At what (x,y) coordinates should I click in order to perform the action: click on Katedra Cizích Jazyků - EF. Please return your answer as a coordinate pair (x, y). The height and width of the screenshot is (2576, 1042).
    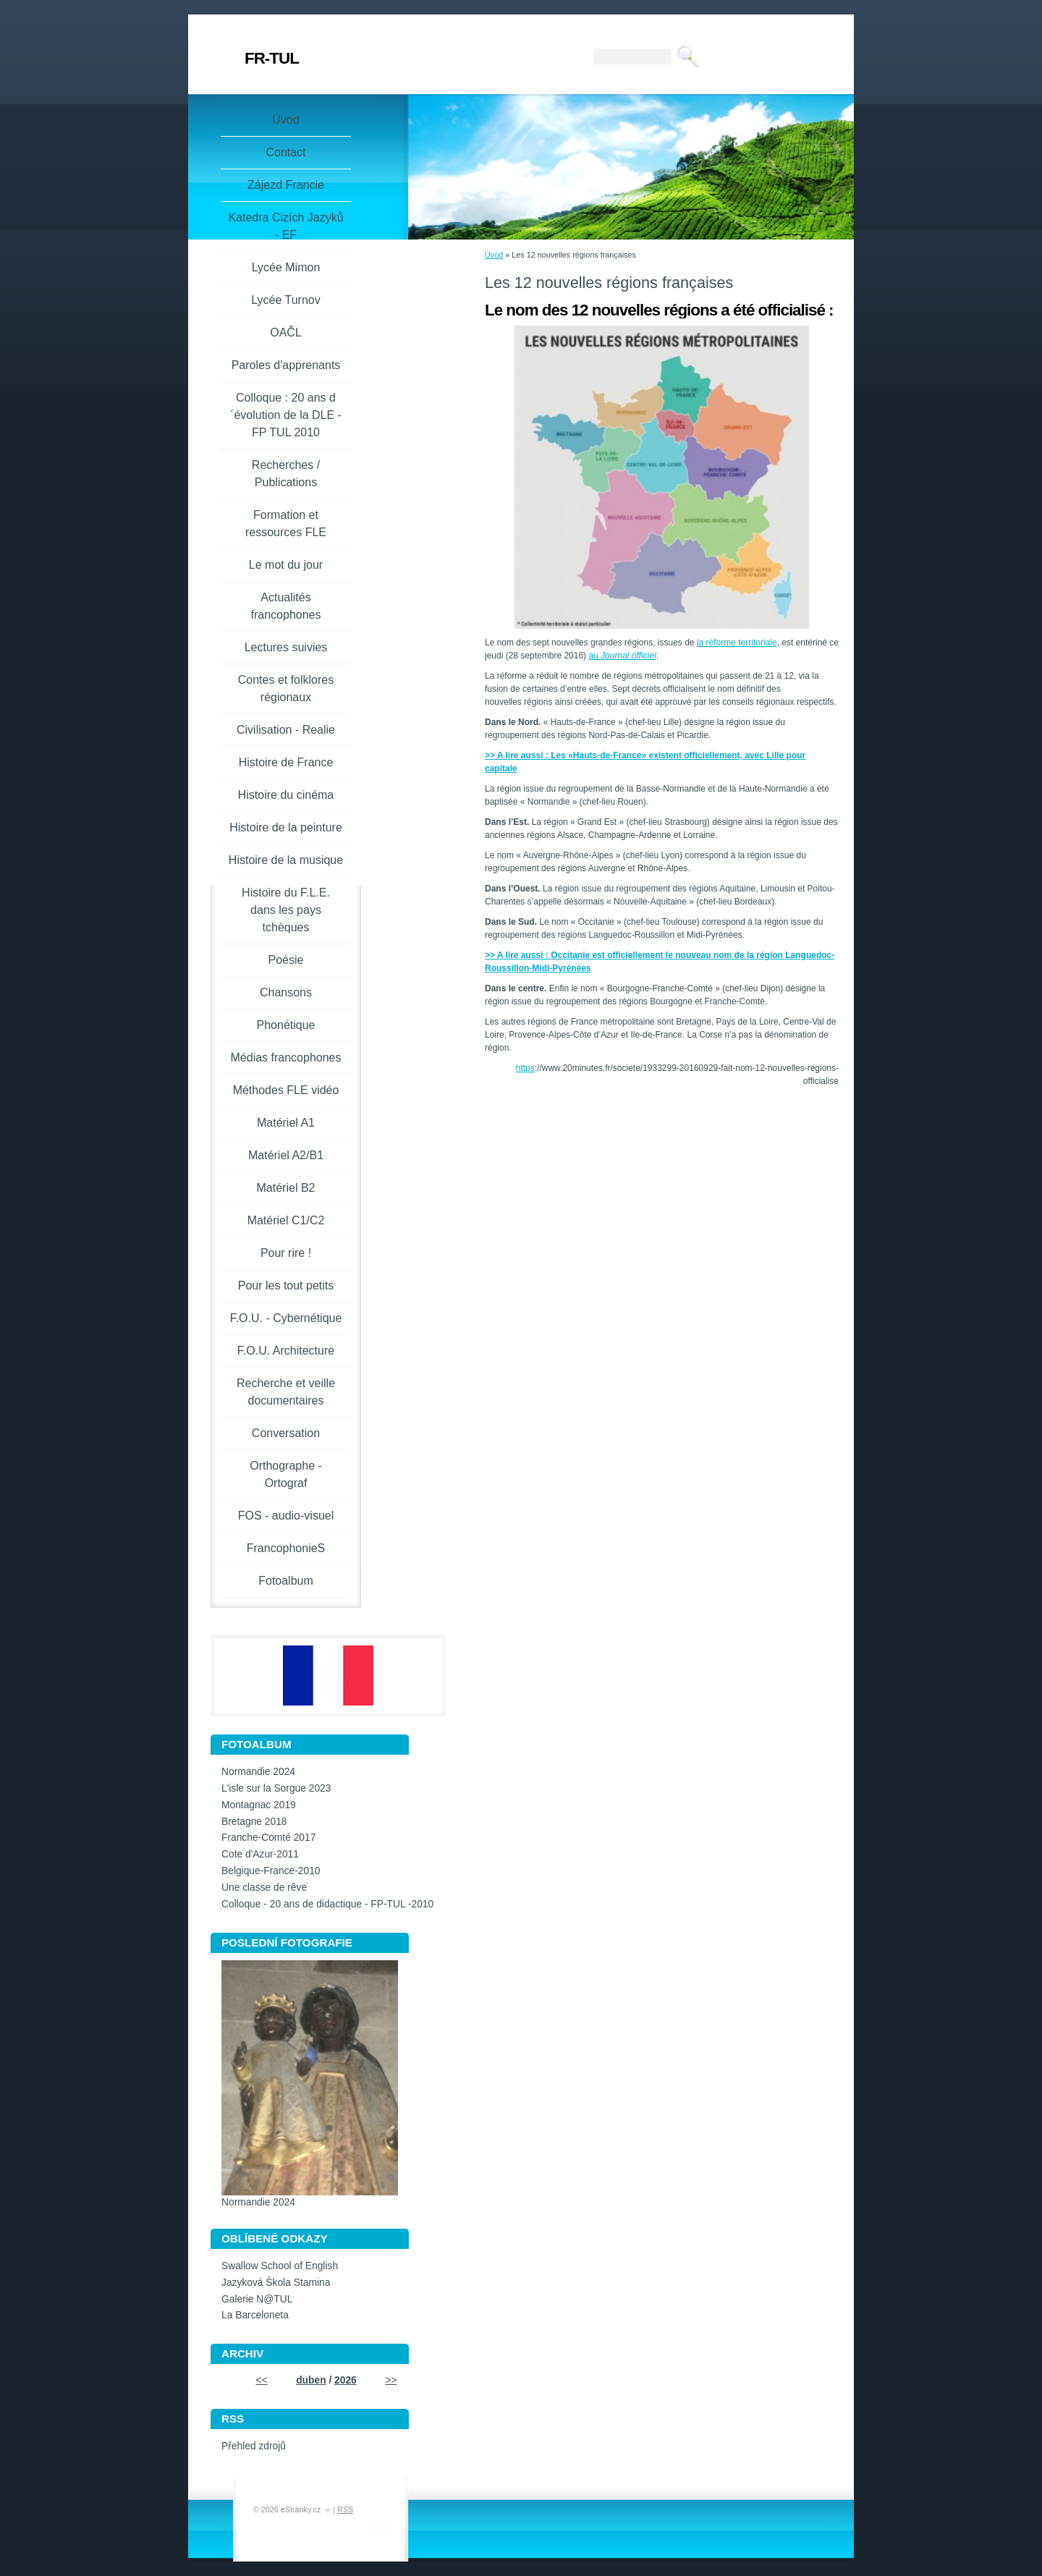
    Looking at the image, I should click on (285, 226).